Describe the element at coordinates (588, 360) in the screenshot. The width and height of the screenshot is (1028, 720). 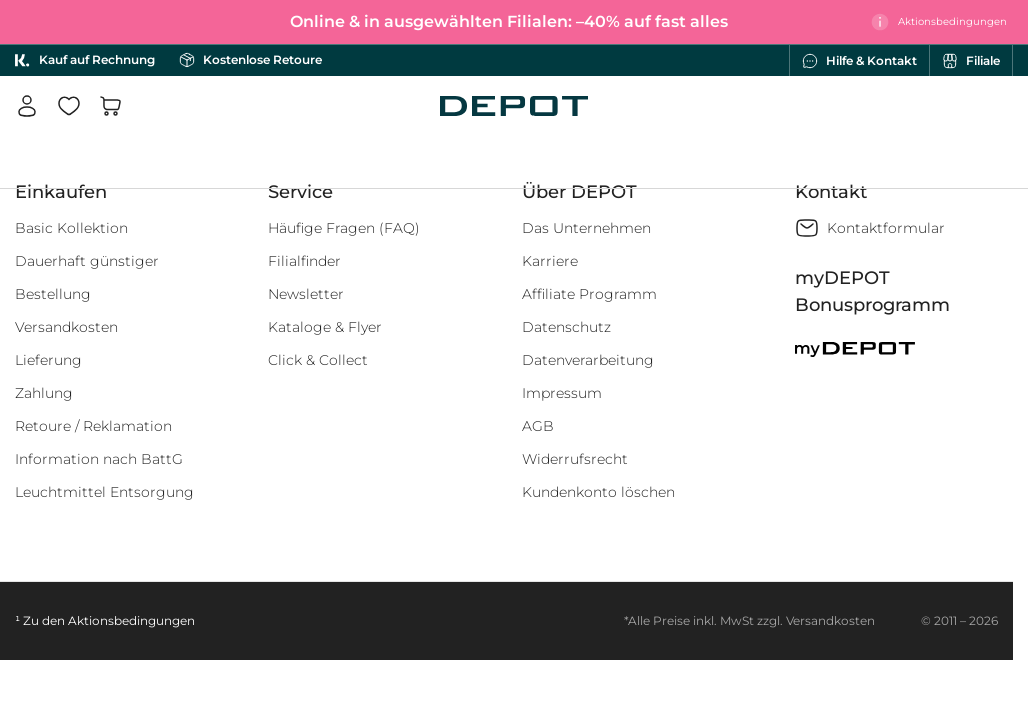
I see `Datenverarbeitung` at that location.